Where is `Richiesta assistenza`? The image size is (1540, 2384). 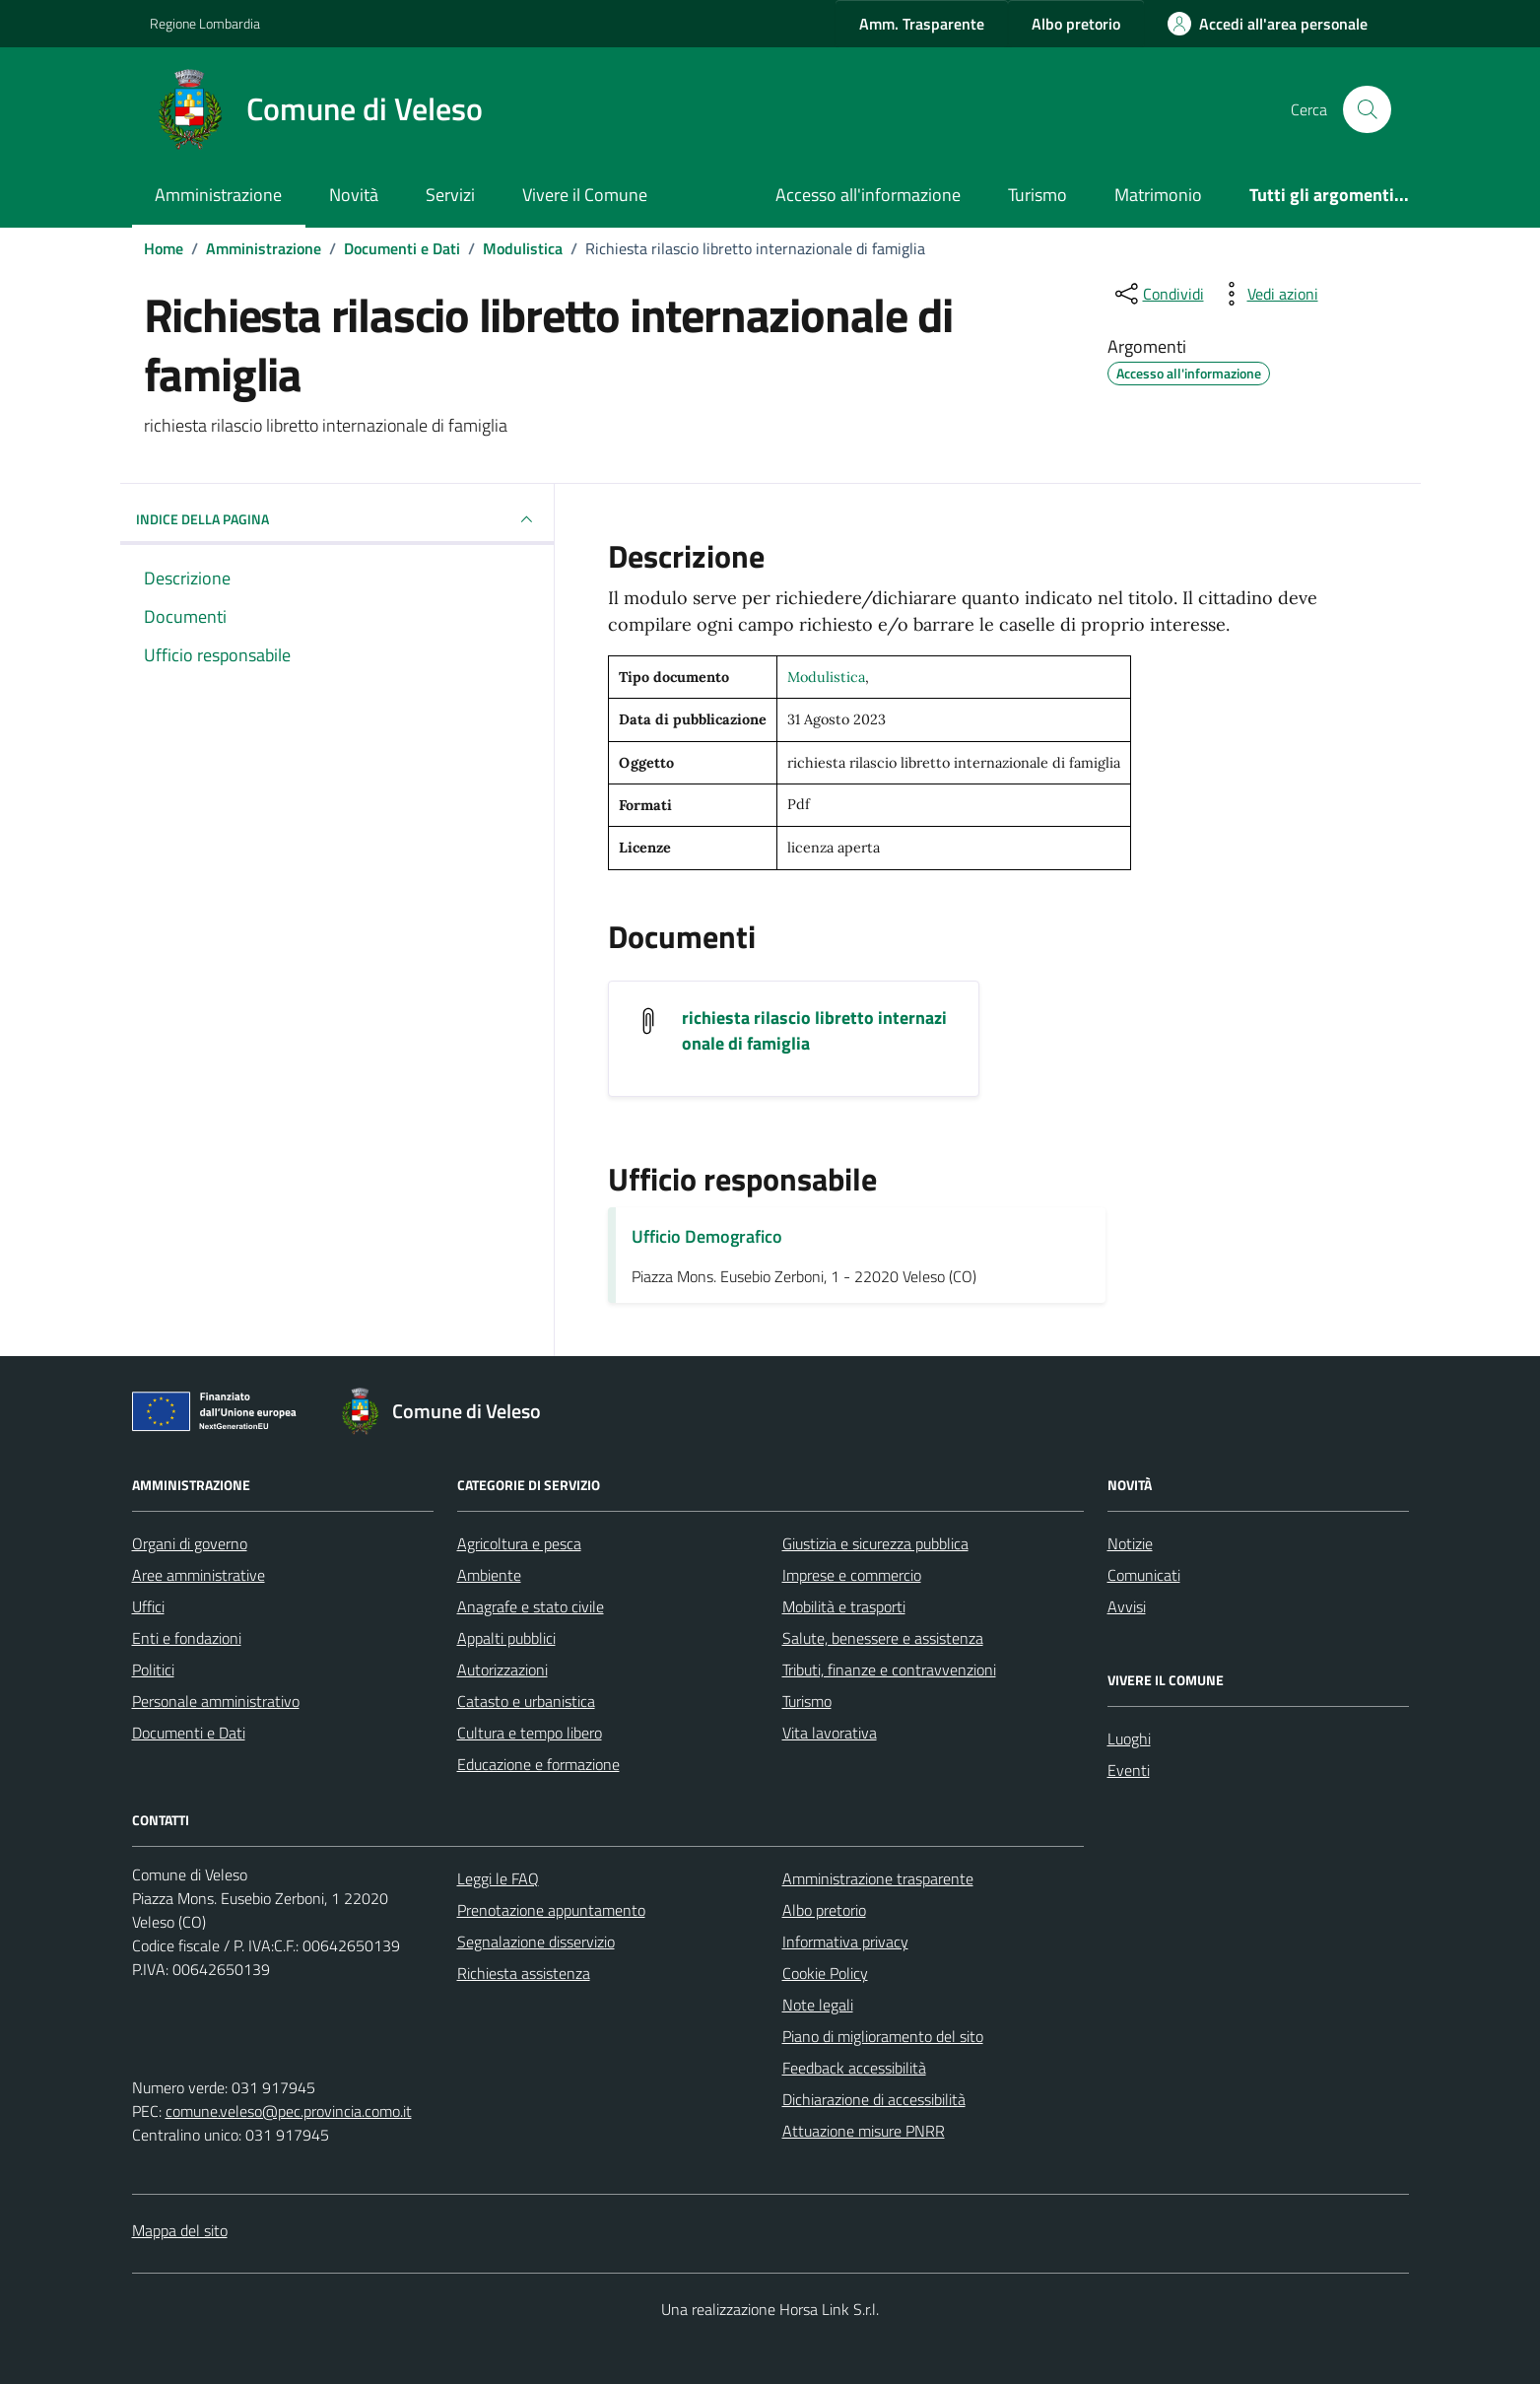 Richiesta assistenza is located at coordinates (523, 1973).